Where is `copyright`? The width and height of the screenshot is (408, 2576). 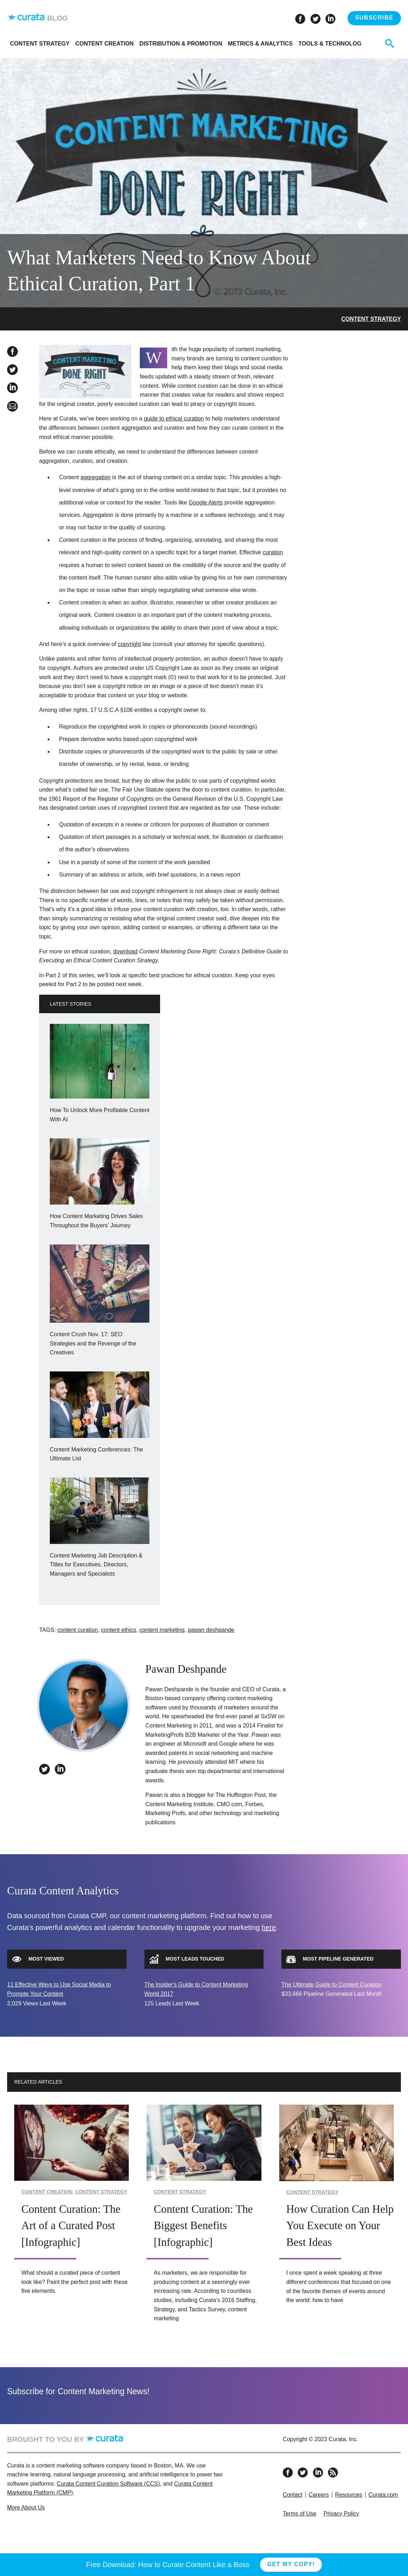
copyright is located at coordinates (129, 644).